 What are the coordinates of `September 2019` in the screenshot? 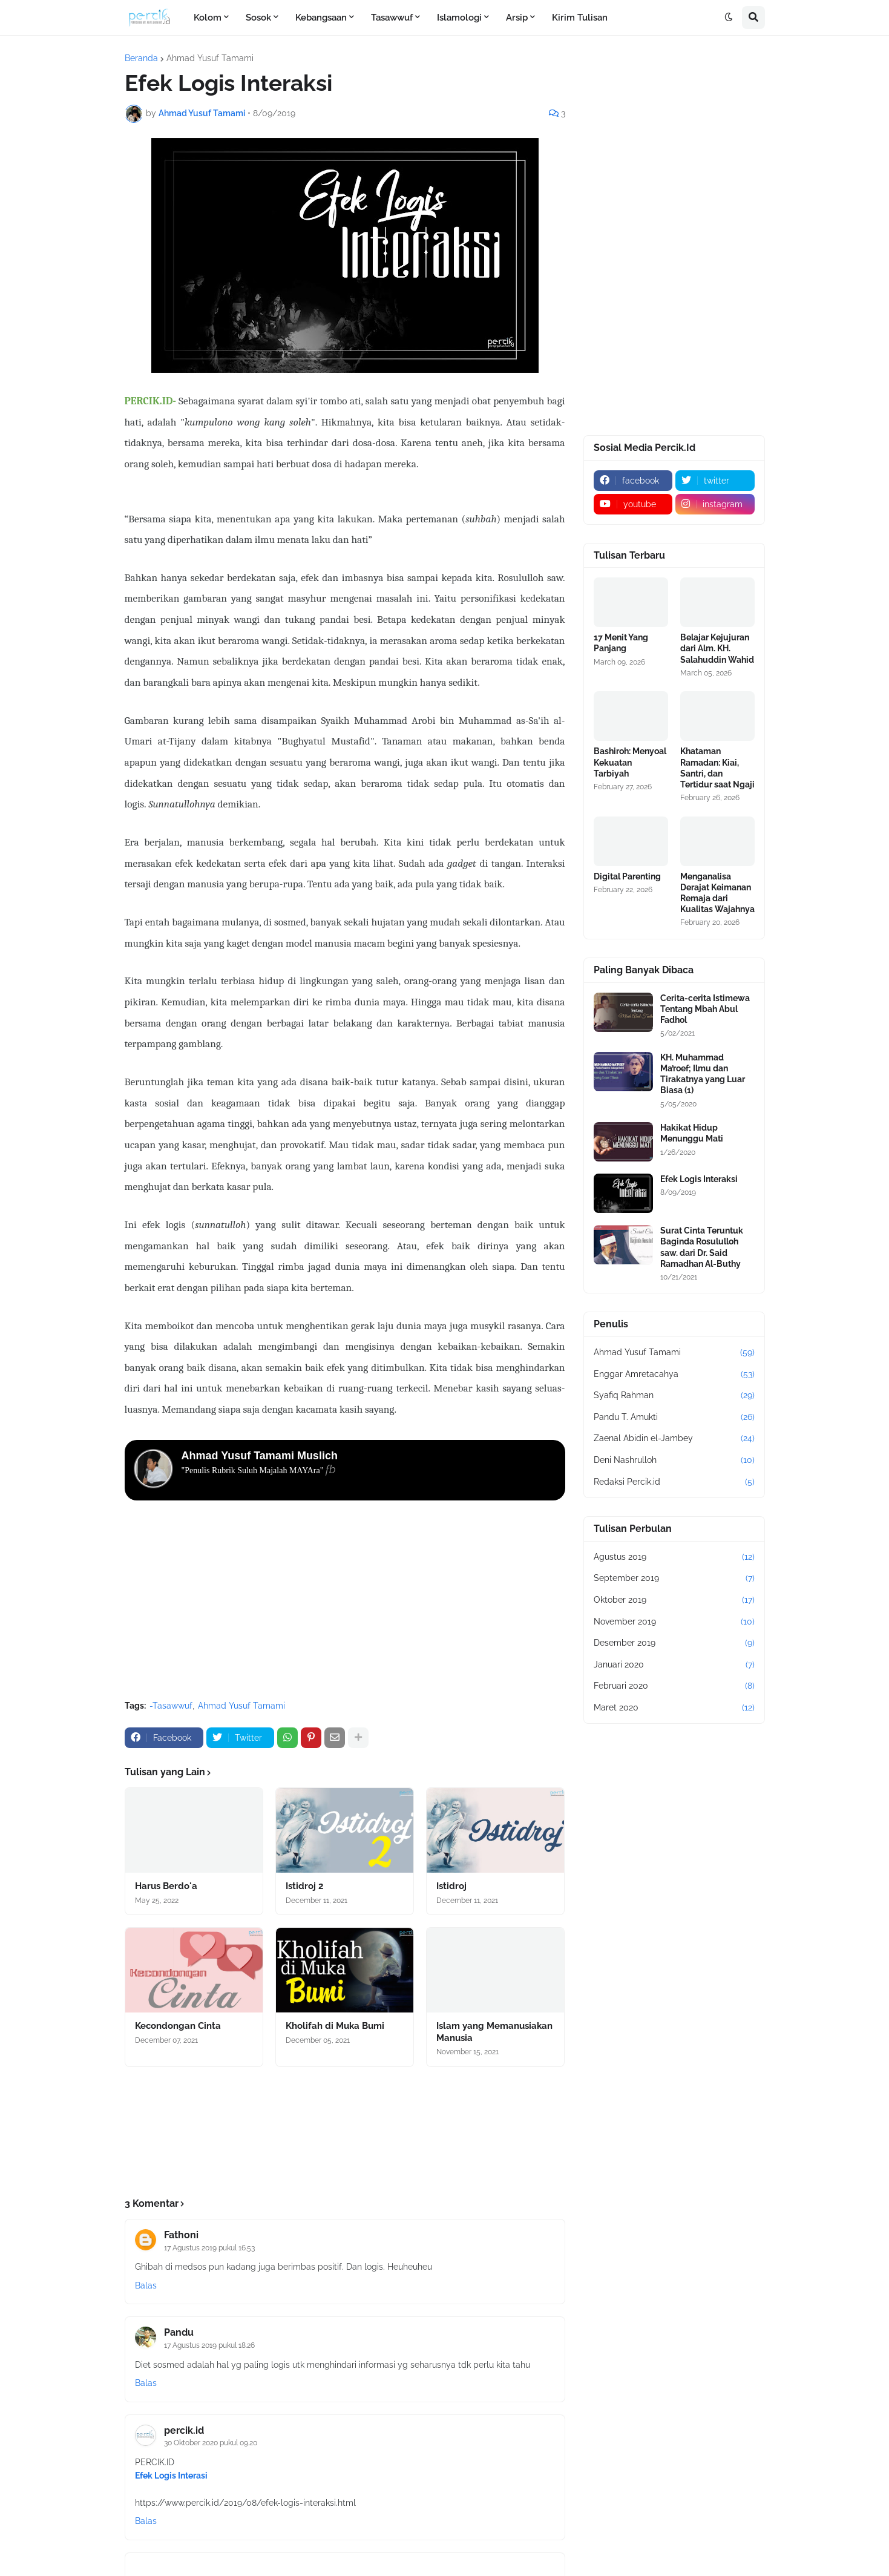 It's located at (674, 1578).